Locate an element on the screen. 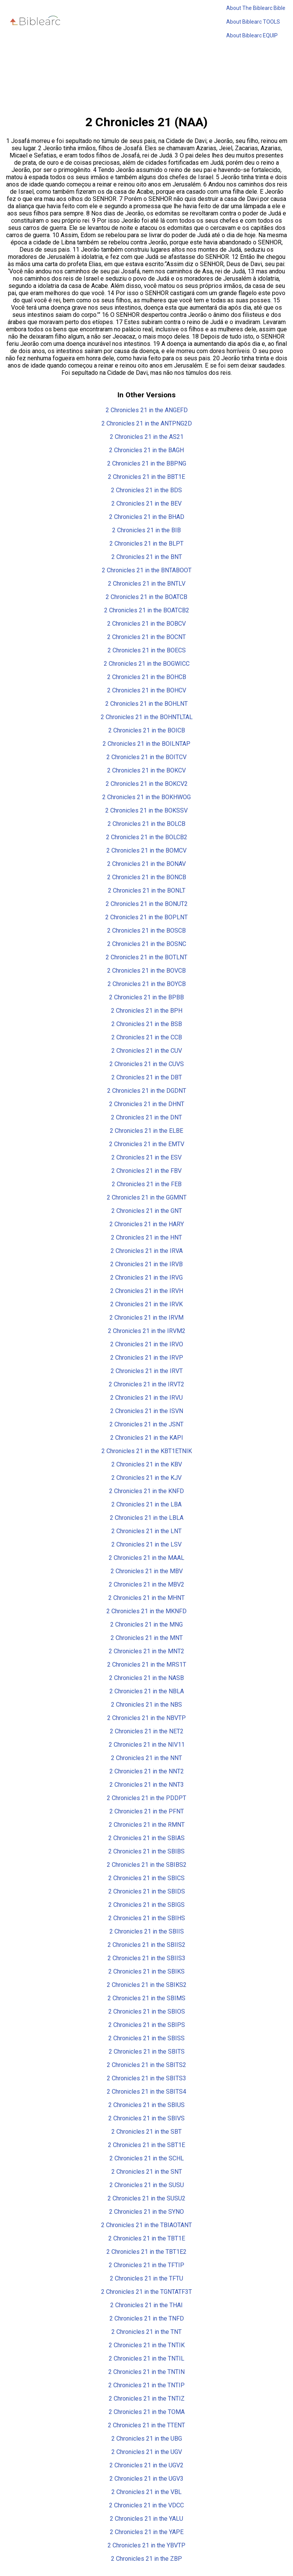  2 Chronicles 21 in the TNTIN is located at coordinates (146, 2371).